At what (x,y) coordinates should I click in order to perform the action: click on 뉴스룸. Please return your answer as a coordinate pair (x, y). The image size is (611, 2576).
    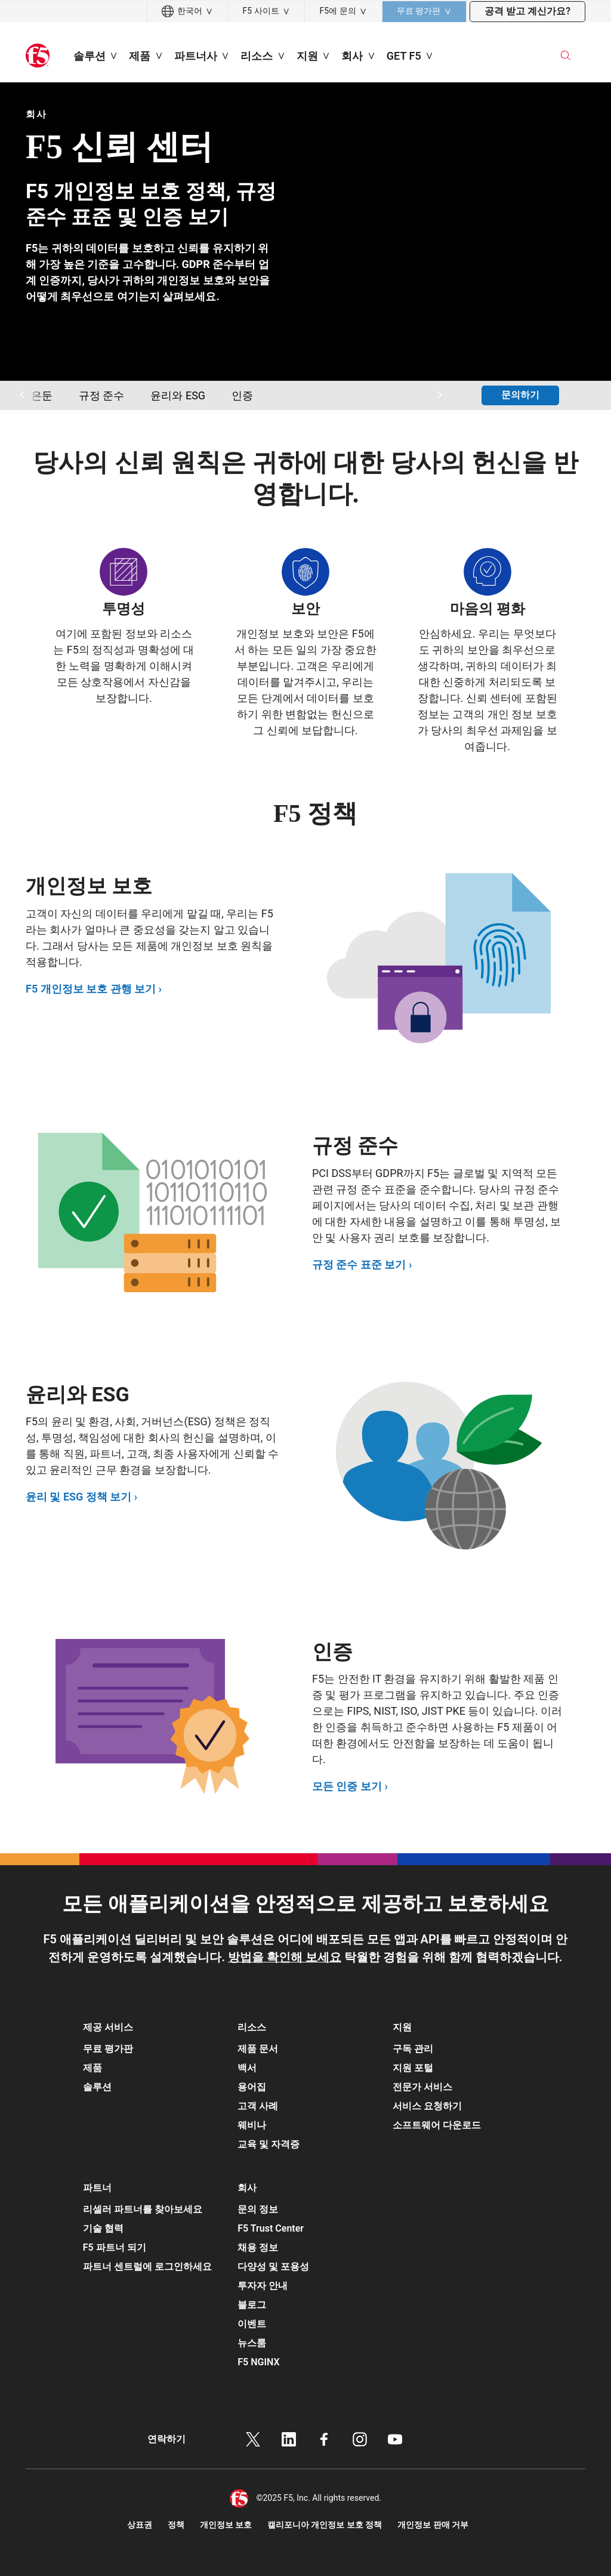
    Looking at the image, I should click on (251, 2343).